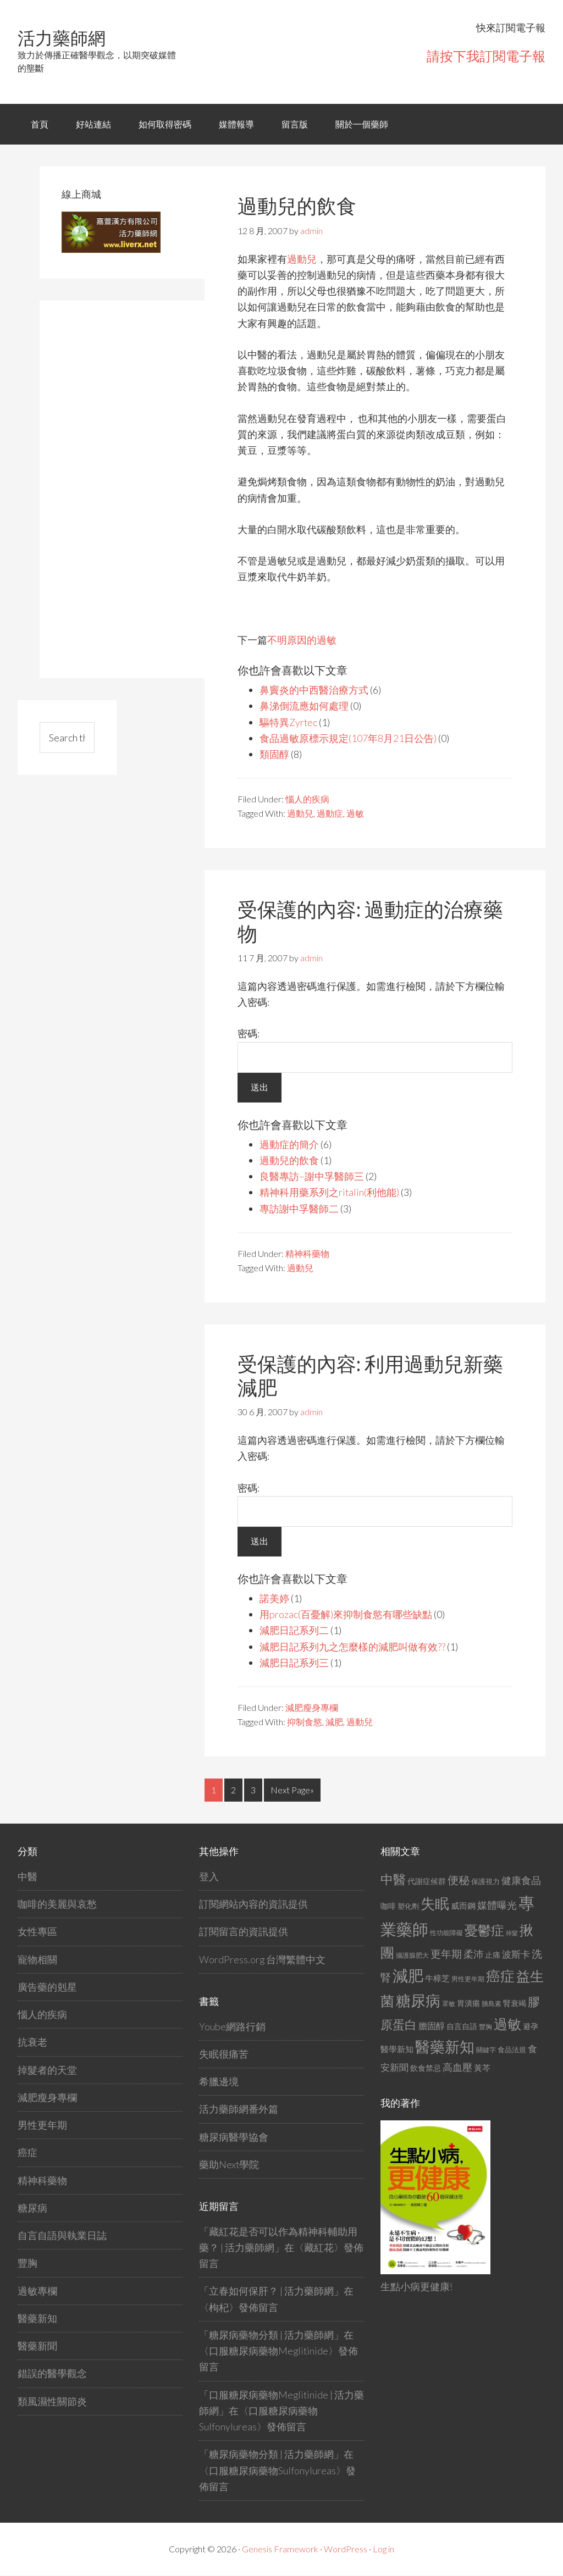 The width and height of the screenshot is (563, 2576). I want to click on 請按下我訂閱電子報, so click(486, 56).